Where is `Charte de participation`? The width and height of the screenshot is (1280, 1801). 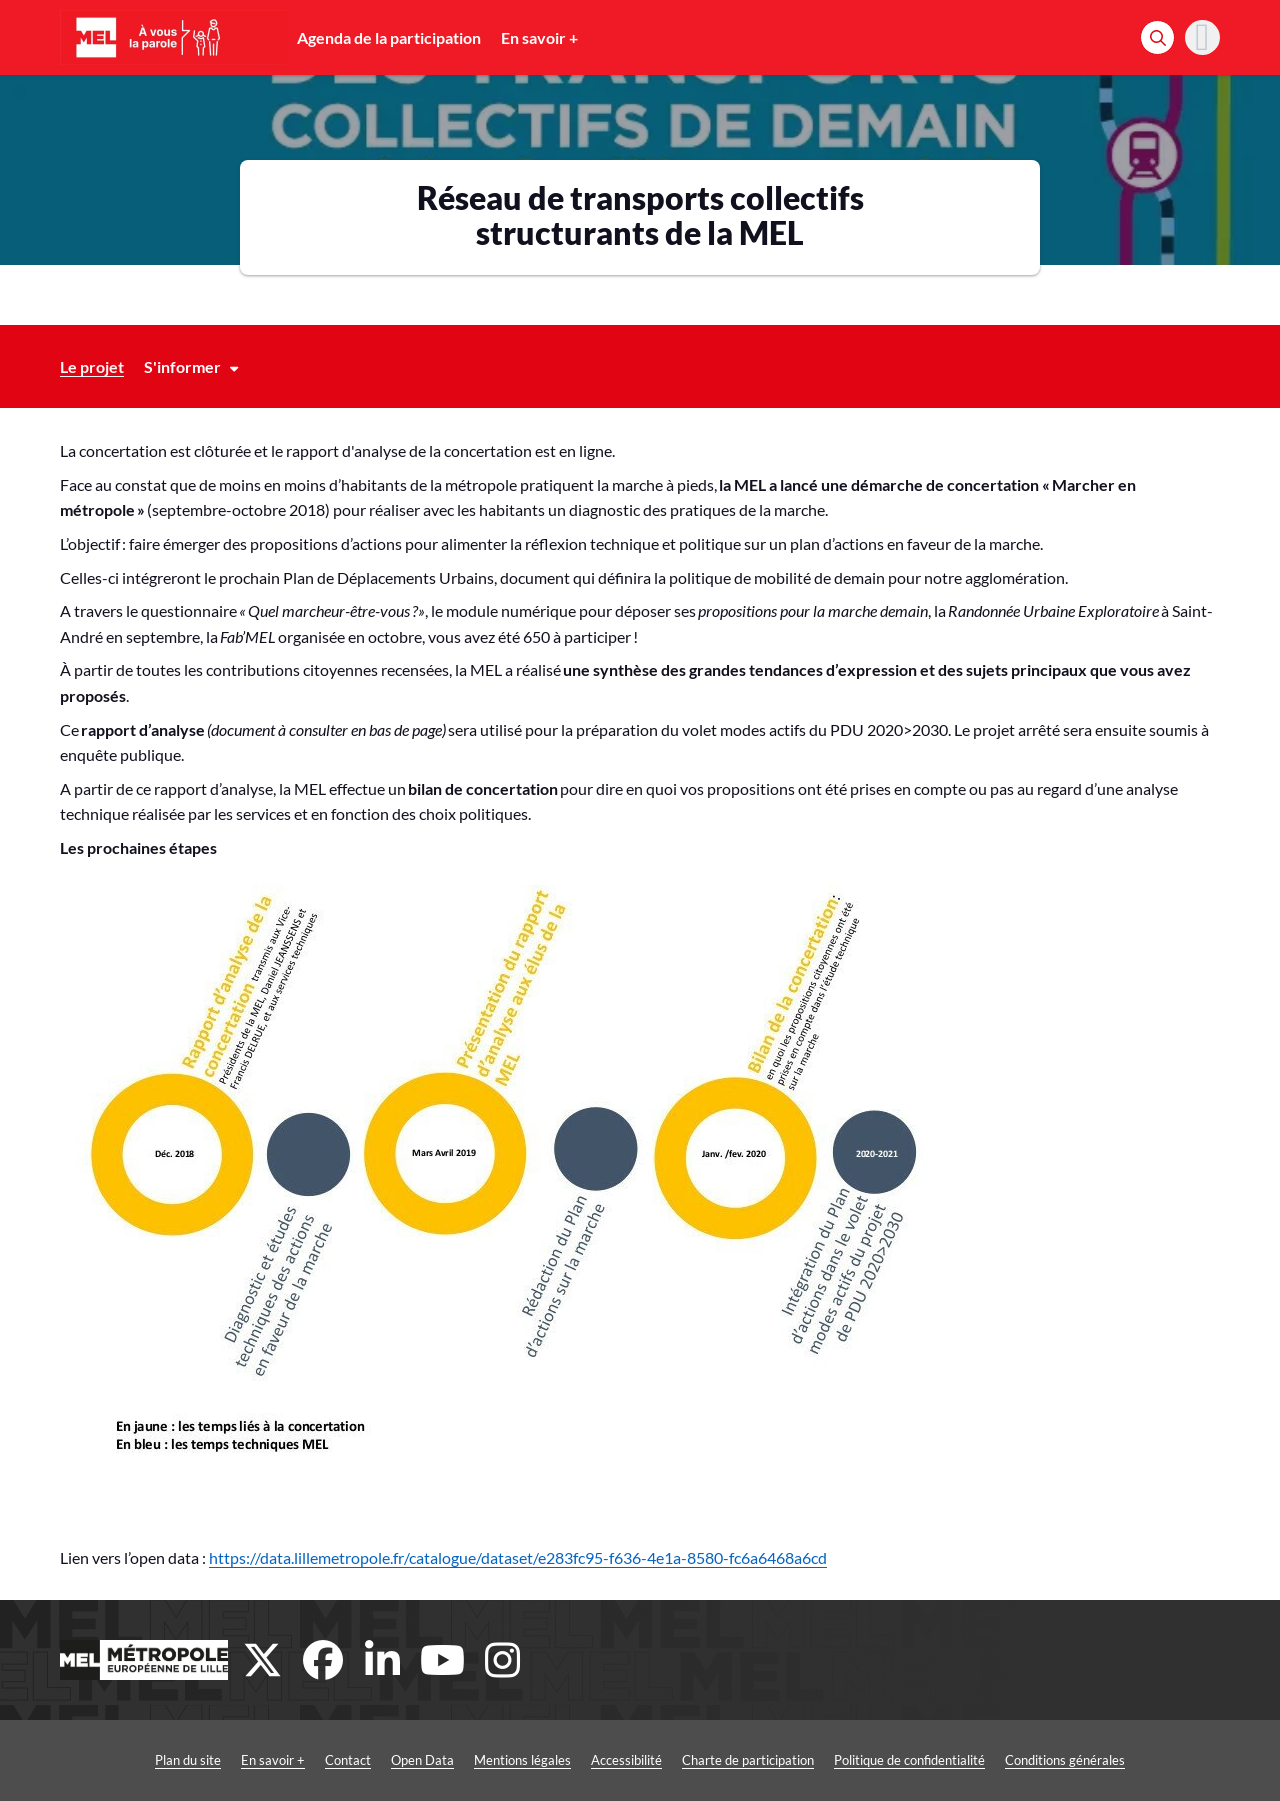
Charte de participation is located at coordinates (748, 1760).